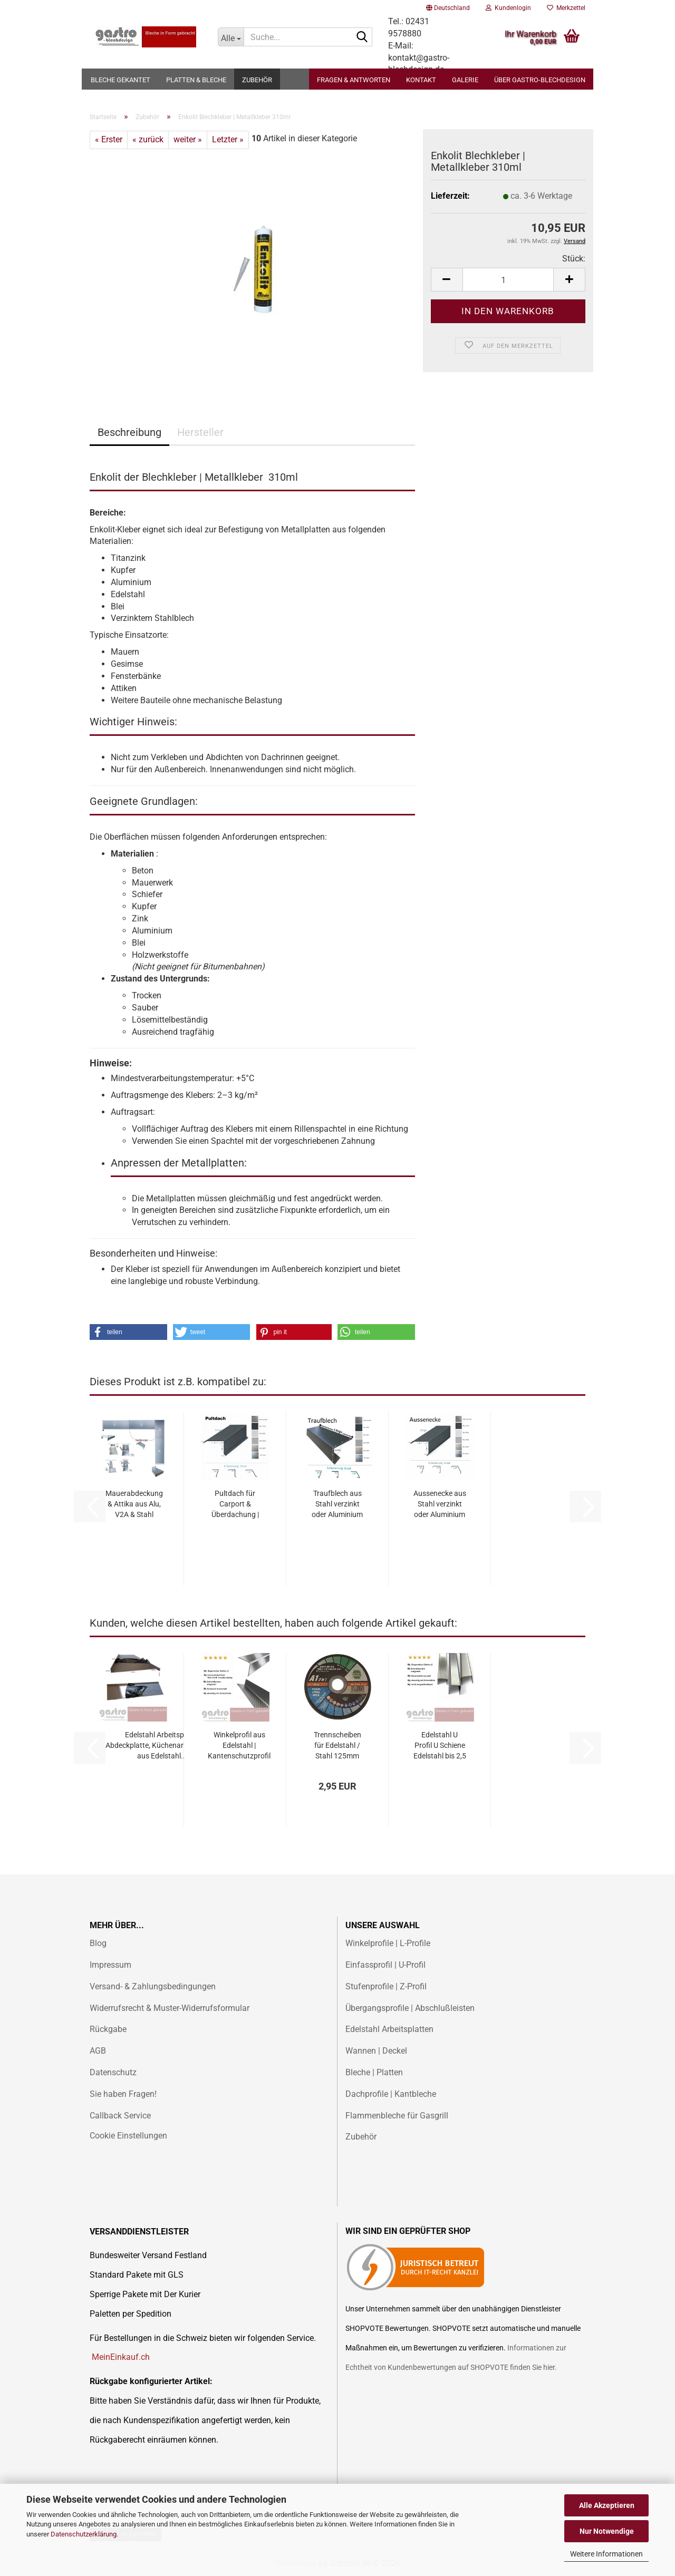 Image resolution: width=675 pixels, height=2576 pixels. Describe the element at coordinates (606, 2554) in the screenshot. I see `Weitere Informationen` at that location.